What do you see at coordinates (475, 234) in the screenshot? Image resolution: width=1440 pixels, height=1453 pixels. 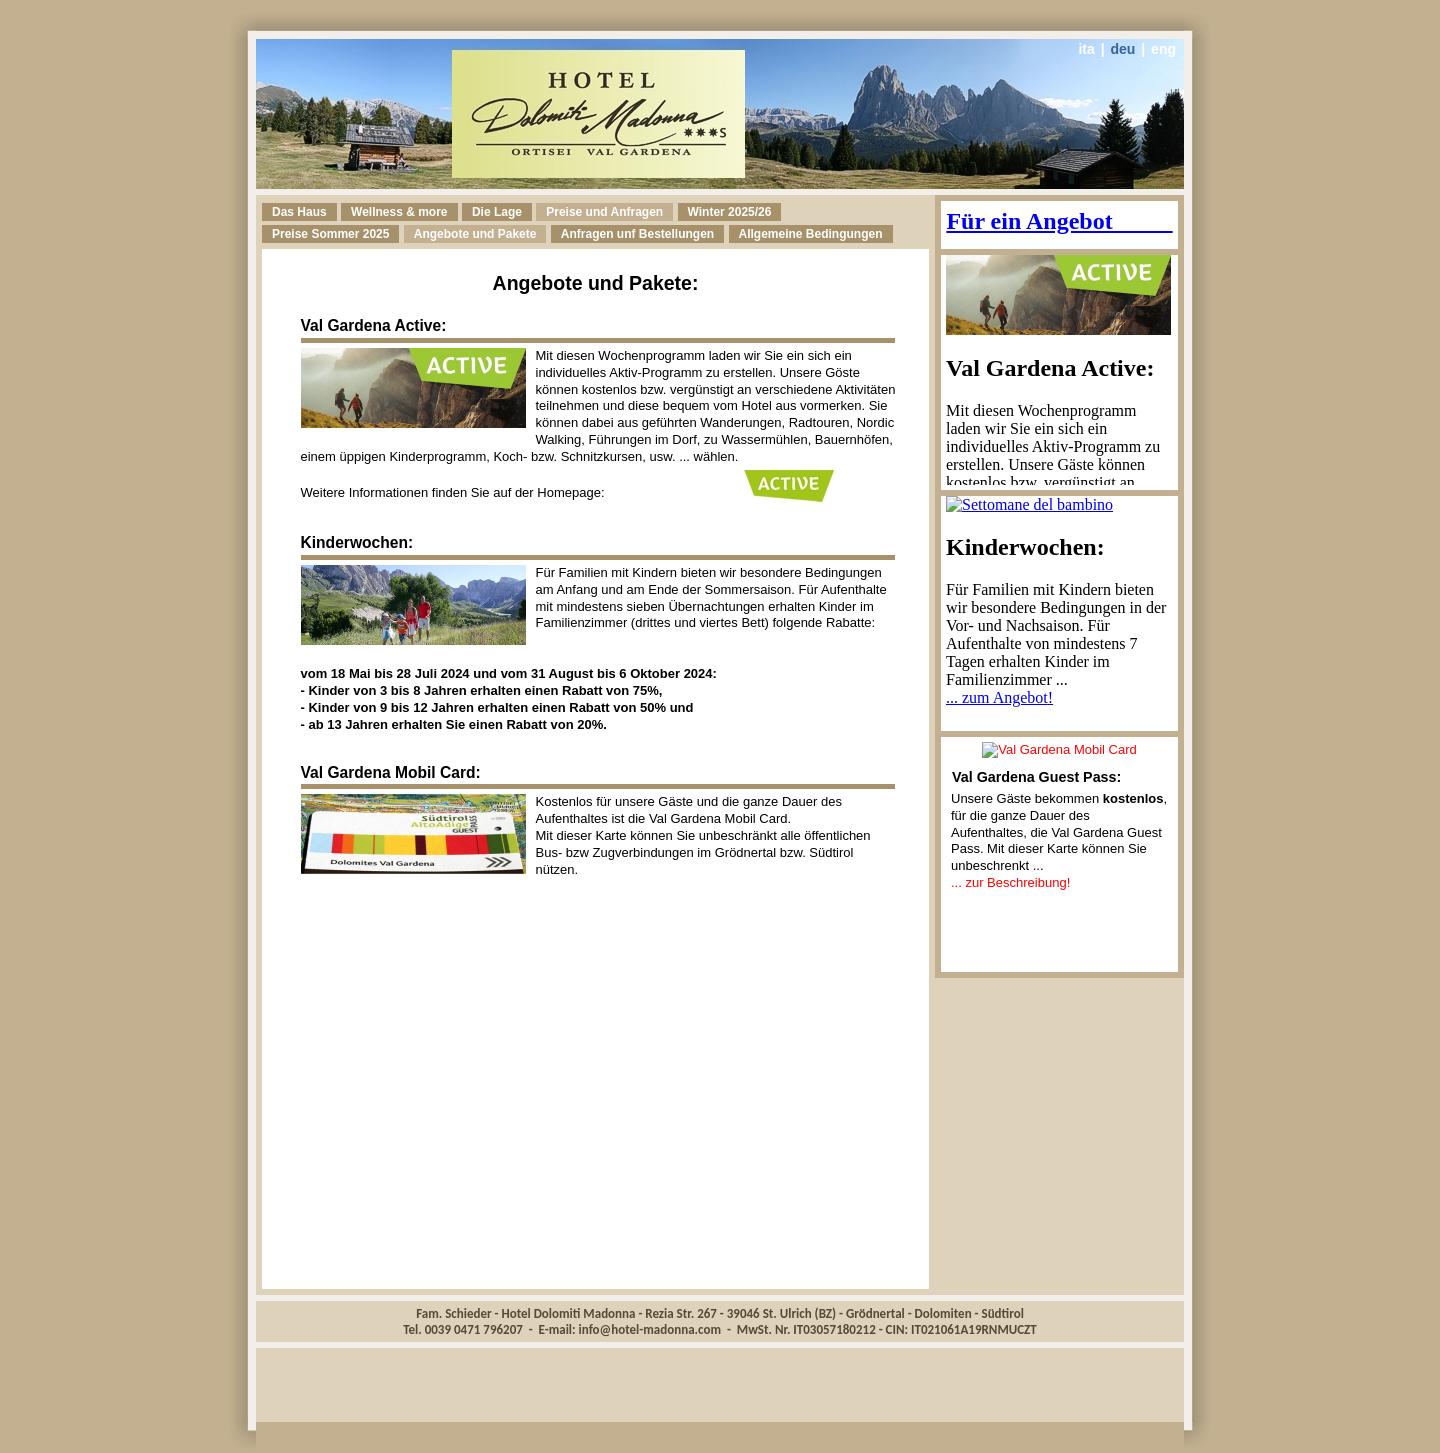 I see `Angebote und Pakete` at bounding box center [475, 234].